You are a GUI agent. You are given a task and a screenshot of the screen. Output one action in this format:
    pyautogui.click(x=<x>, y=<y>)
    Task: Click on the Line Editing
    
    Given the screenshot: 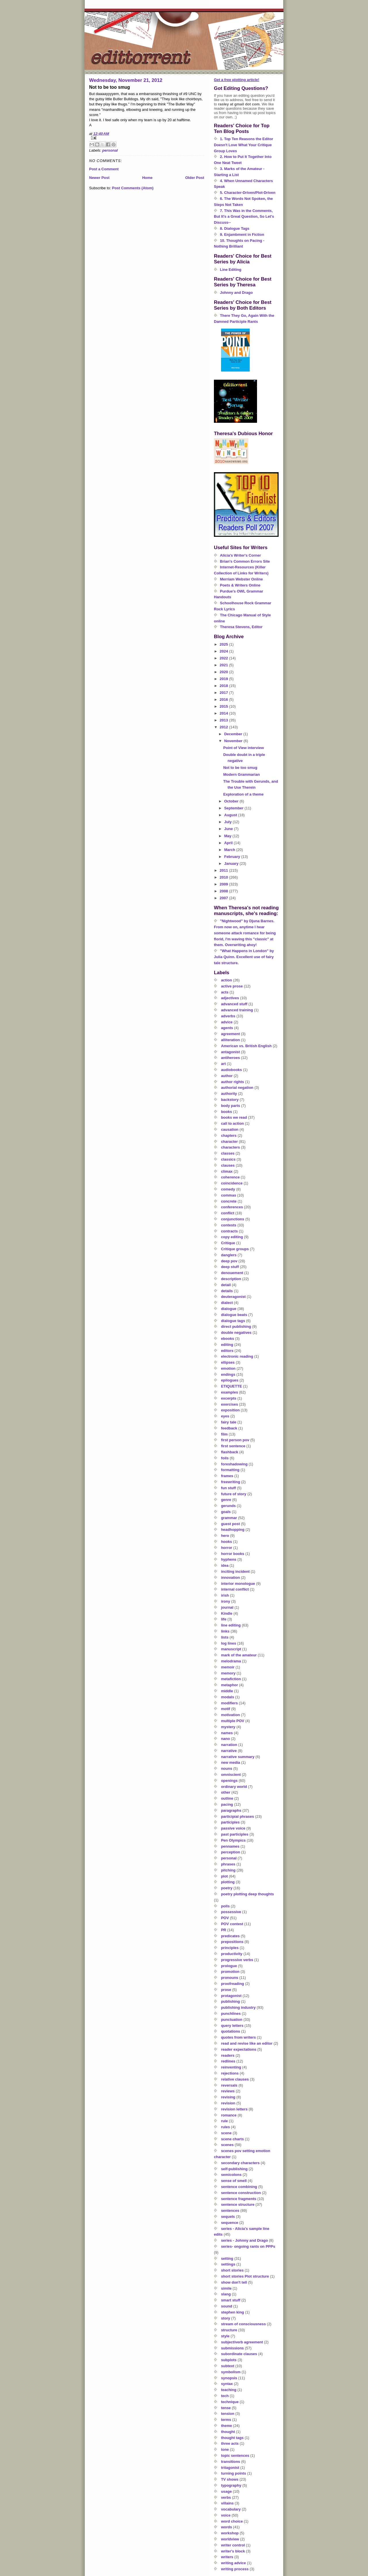 What is the action you would take?
    pyautogui.click(x=230, y=269)
    